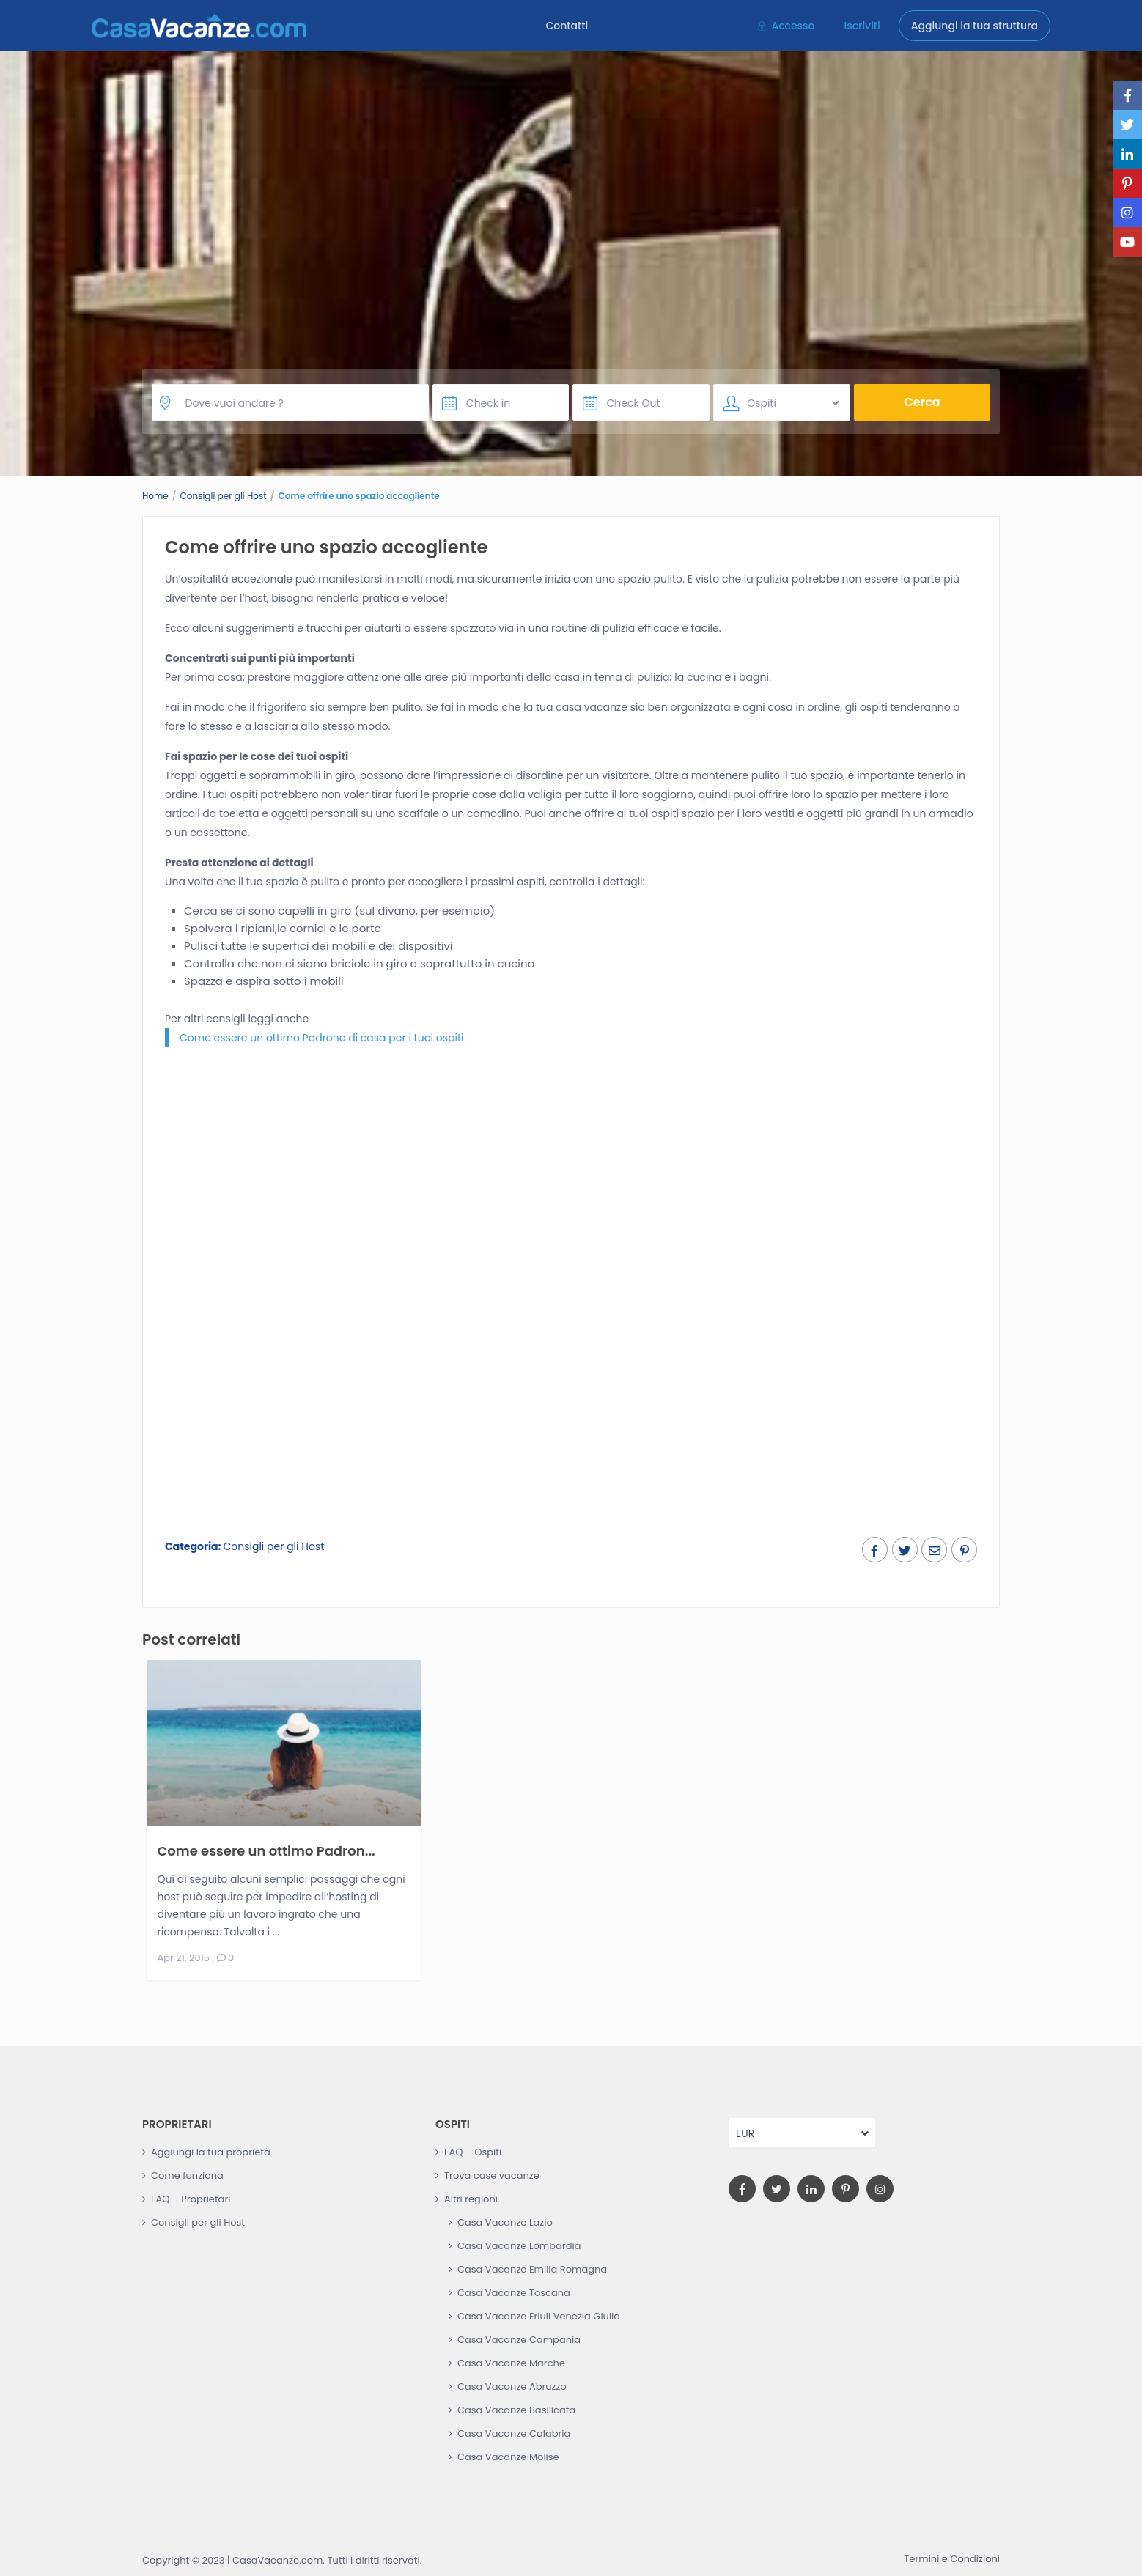  What do you see at coordinates (210, 2152) in the screenshot?
I see `Aggiungi la tua proprietà` at bounding box center [210, 2152].